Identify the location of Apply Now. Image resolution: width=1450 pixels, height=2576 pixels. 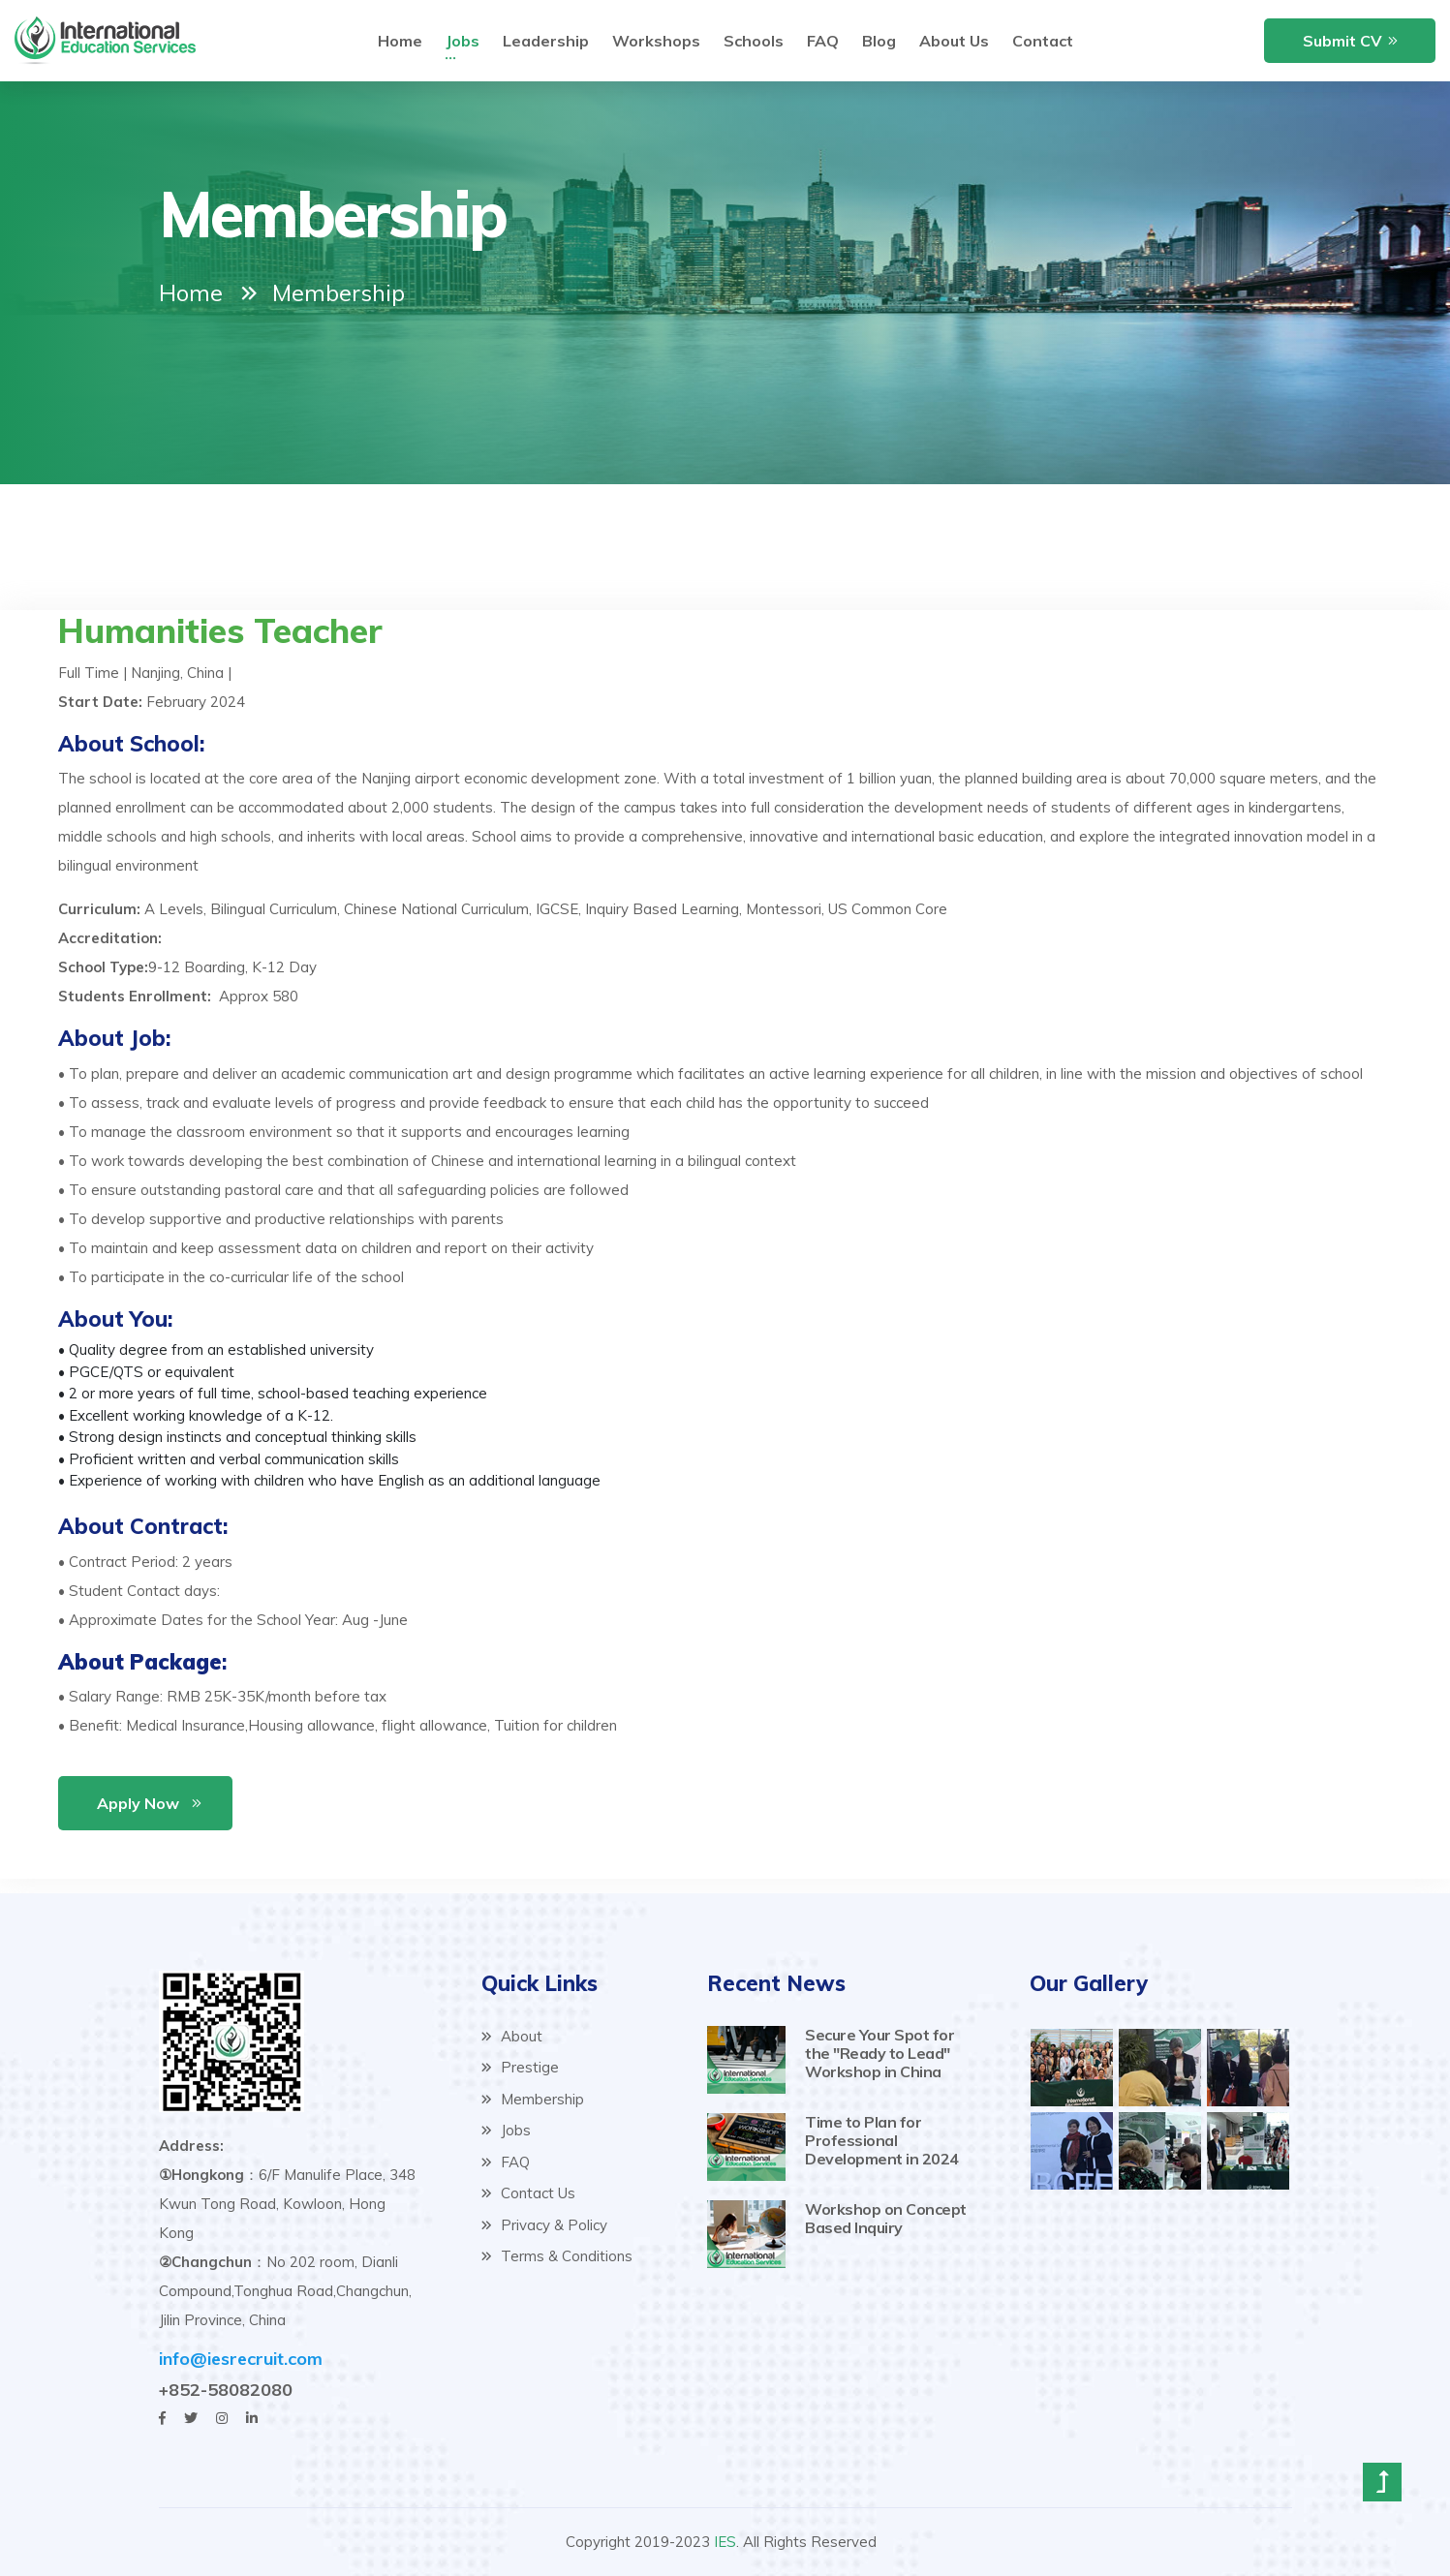
(138, 1803).